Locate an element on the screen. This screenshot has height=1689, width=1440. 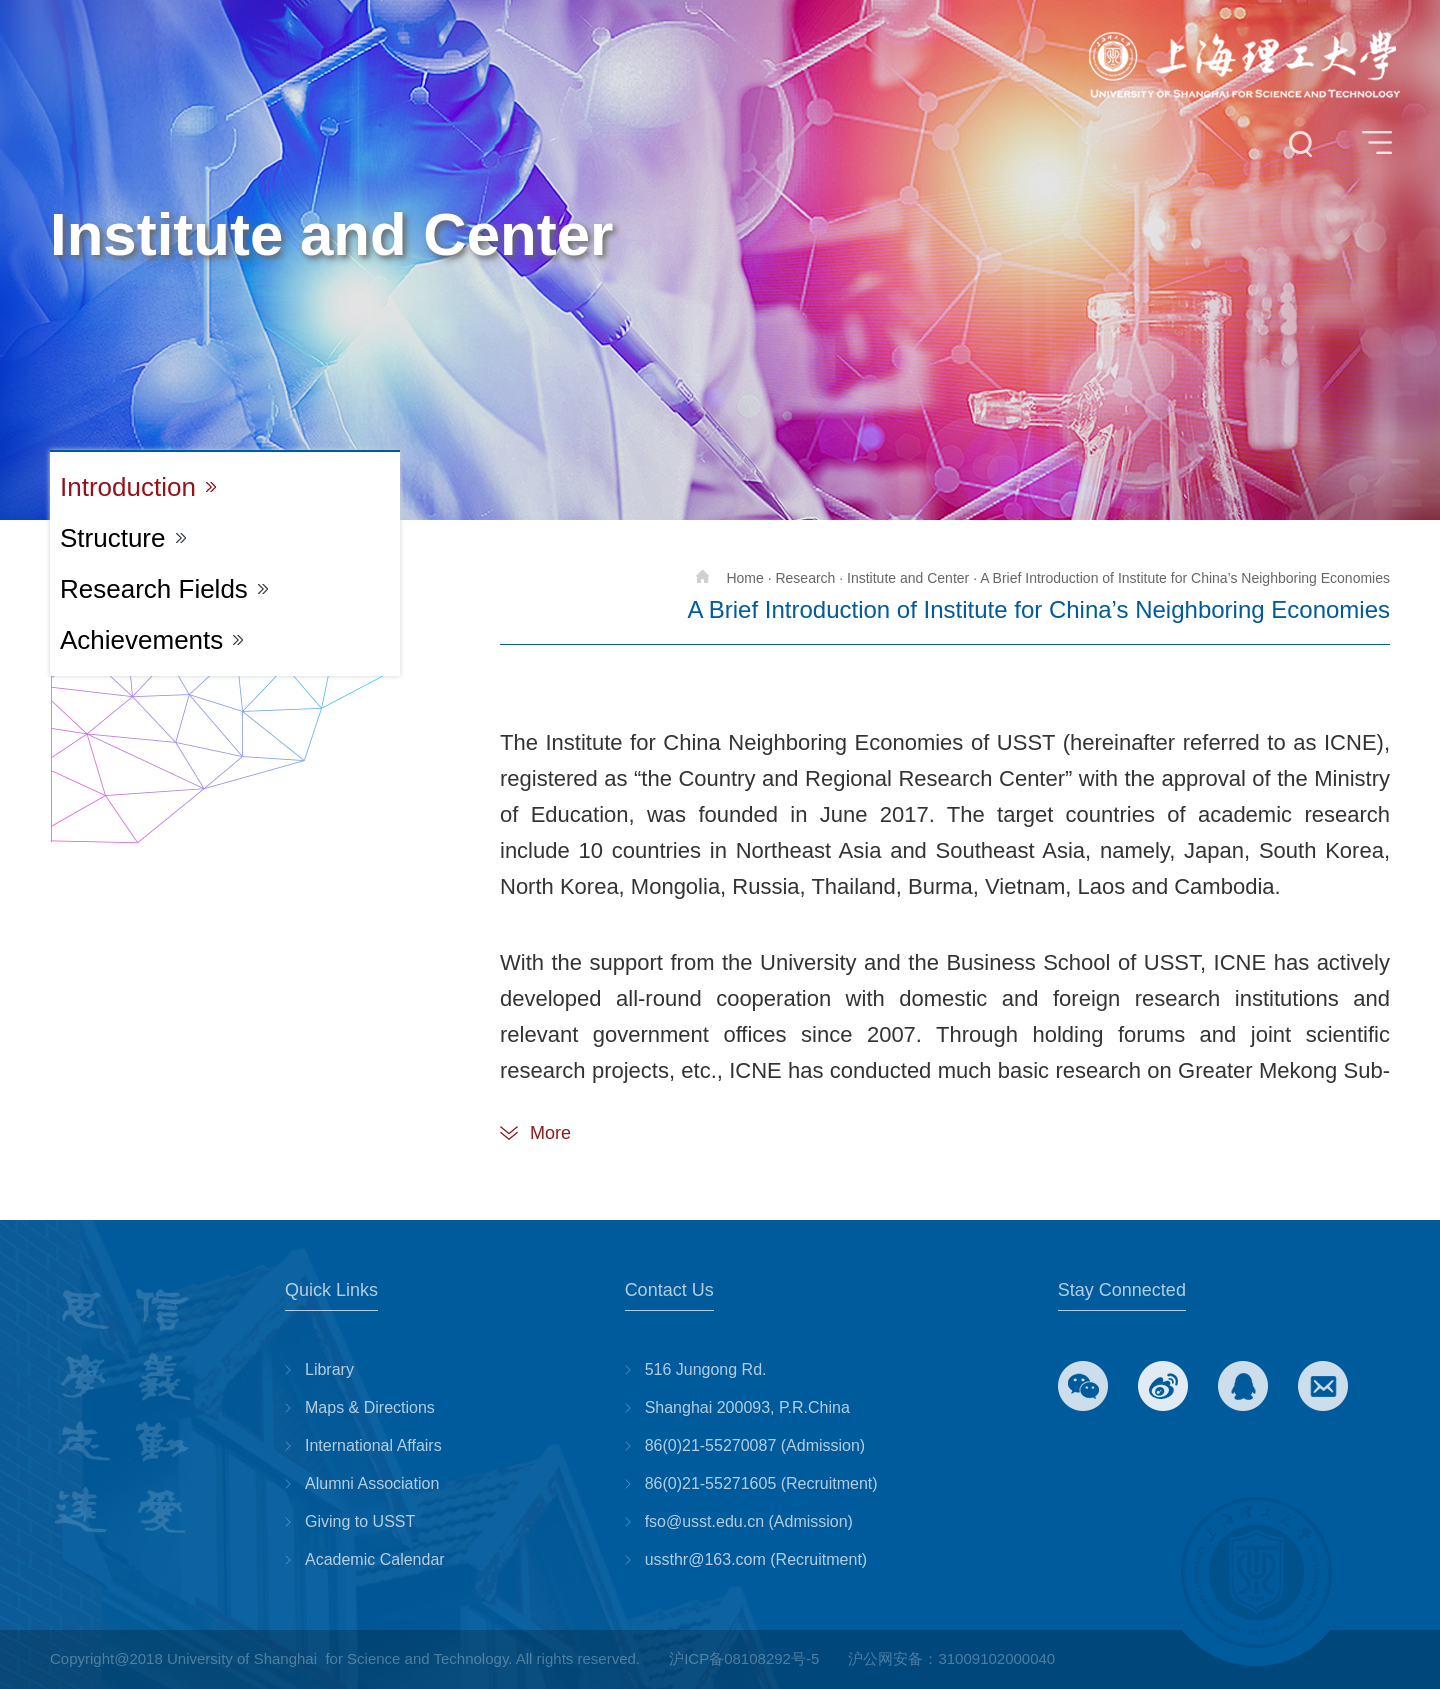
Structure is located at coordinates (113, 538).